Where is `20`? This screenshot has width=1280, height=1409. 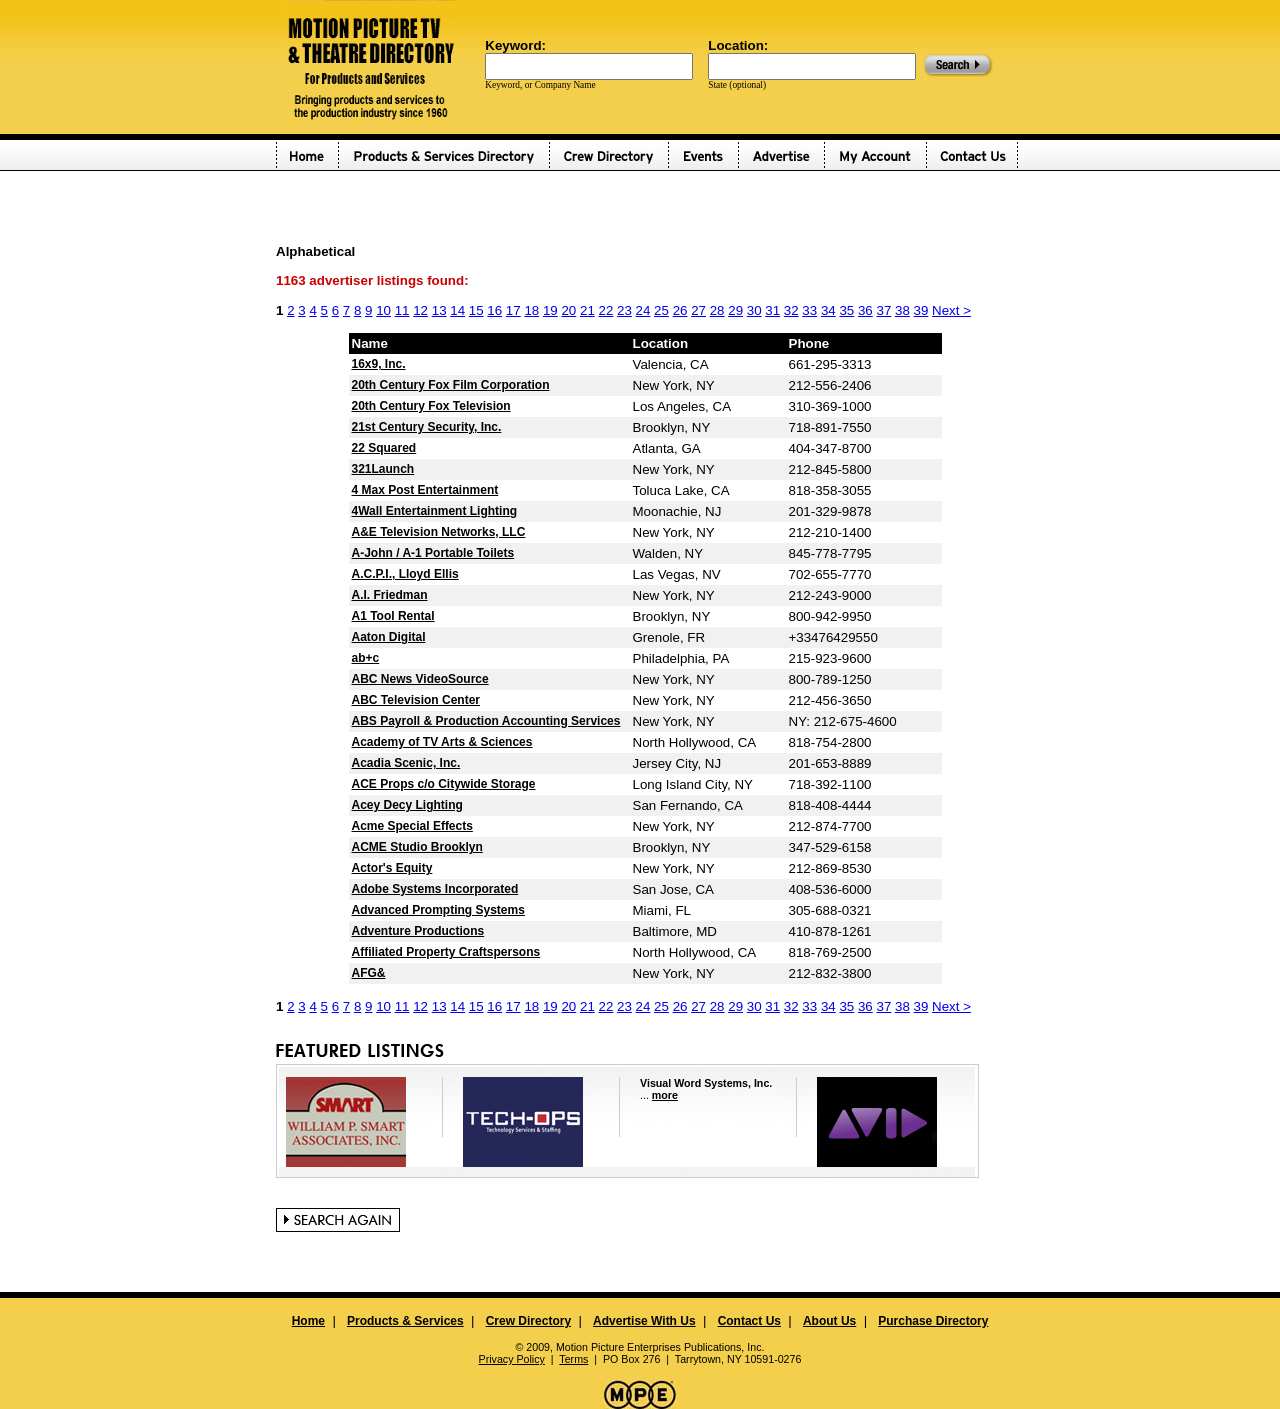 20 is located at coordinates (568, 310).